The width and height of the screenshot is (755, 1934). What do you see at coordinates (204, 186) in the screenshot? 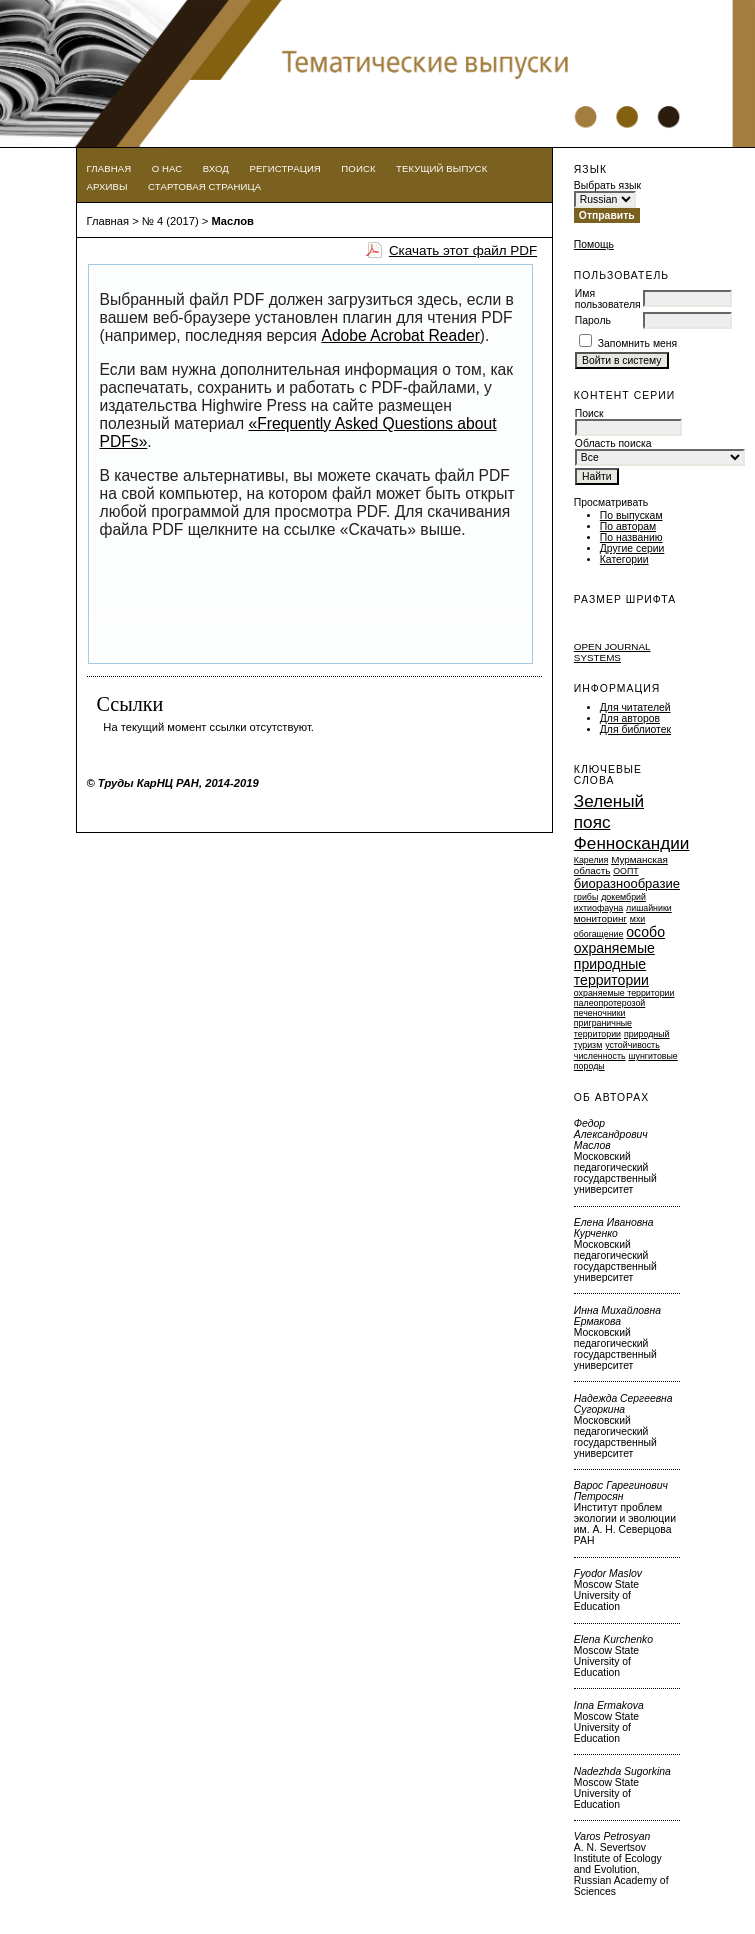
I see `Стартовая страница` at bounding box center [204, 186].